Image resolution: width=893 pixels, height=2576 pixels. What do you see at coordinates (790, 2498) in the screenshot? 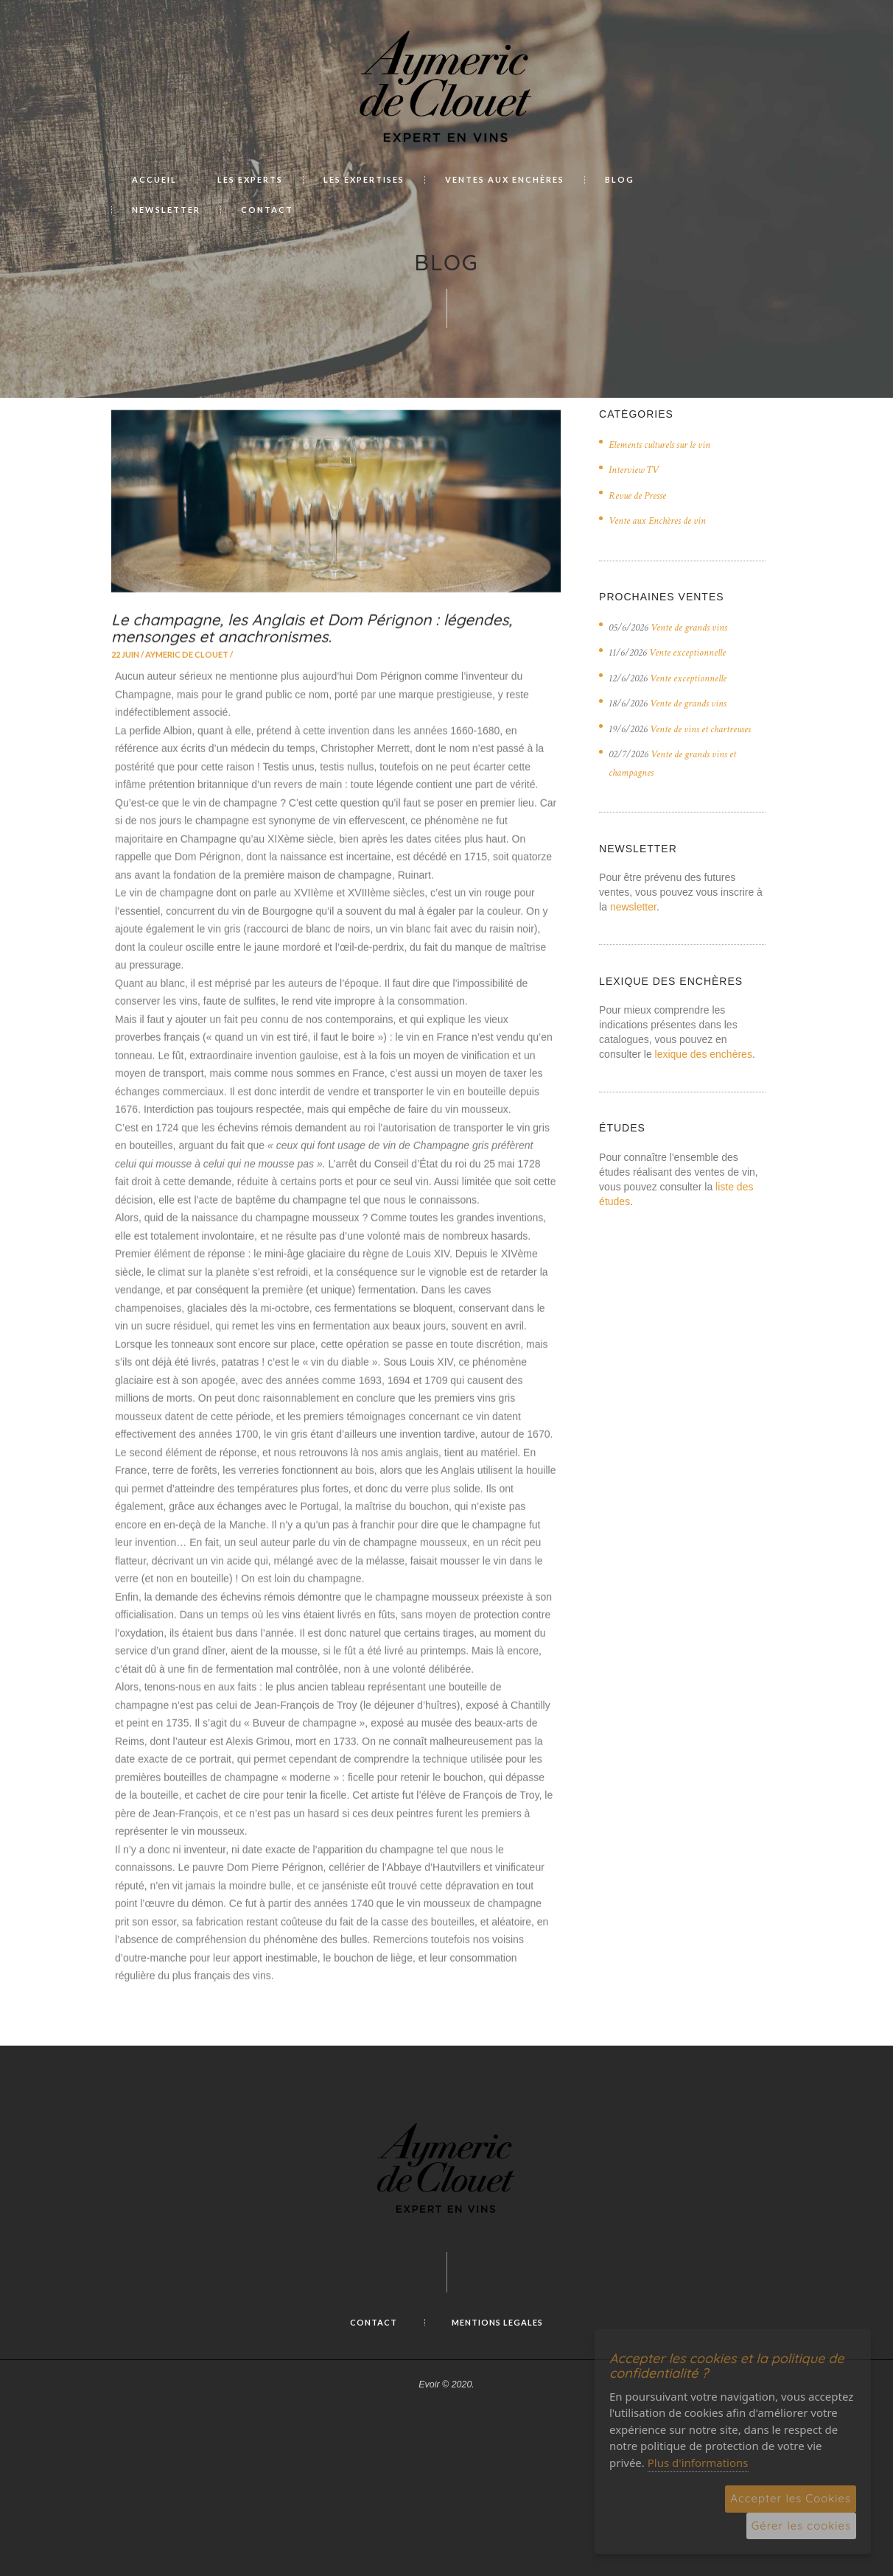
I see `Accepter les Cookies` at bounding box center [790, 2498].